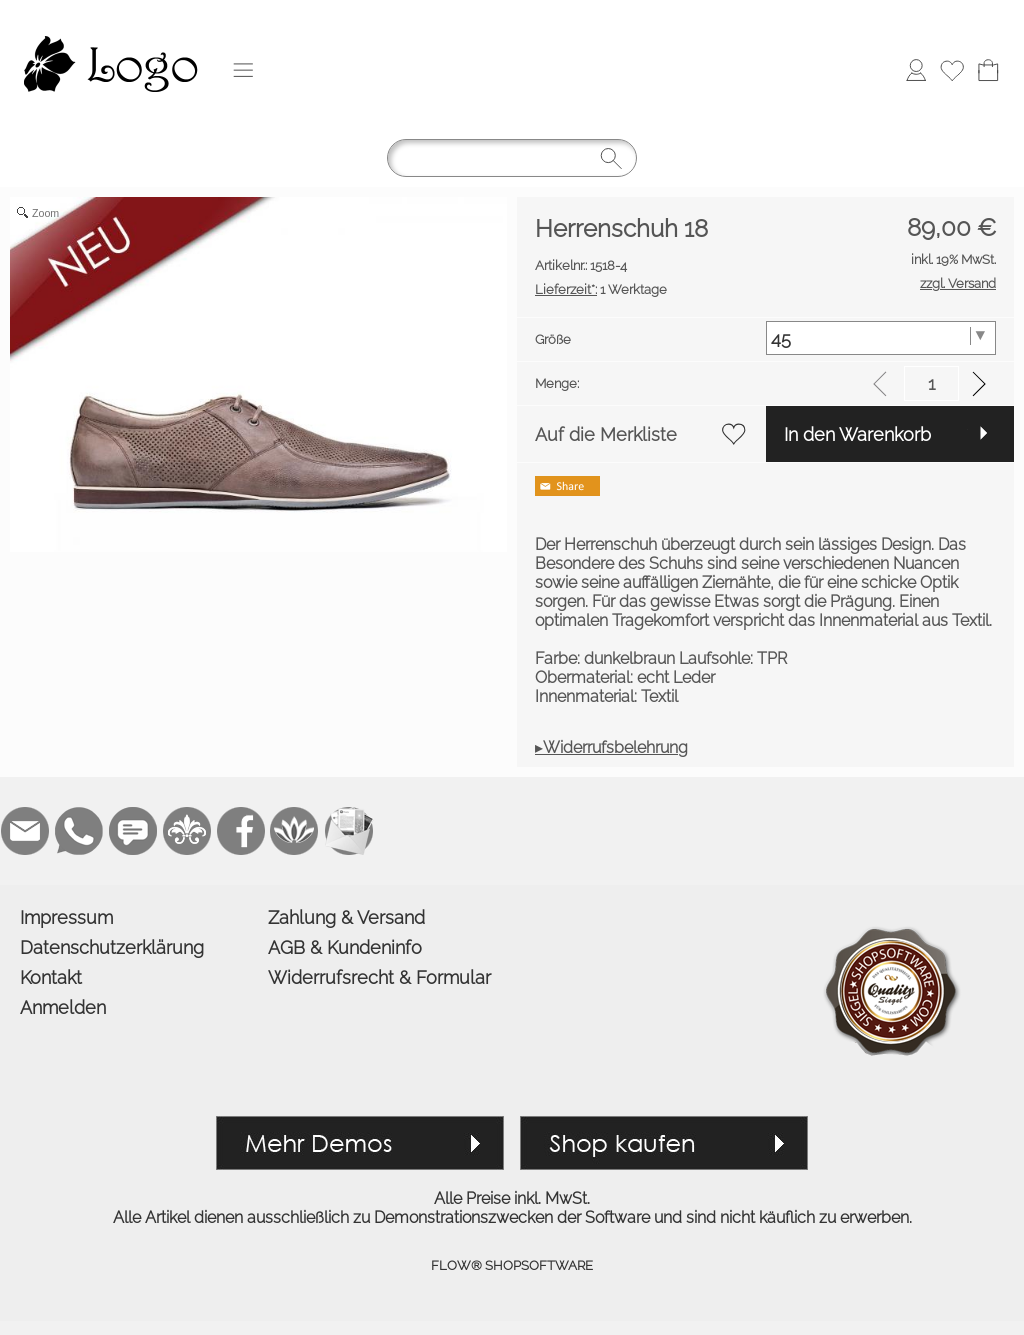 The height and width of the screenshot is (1335, 1024). Describe the element at coordinates (601, 289) in the screenshot. I see `1 Werktage` at that location.